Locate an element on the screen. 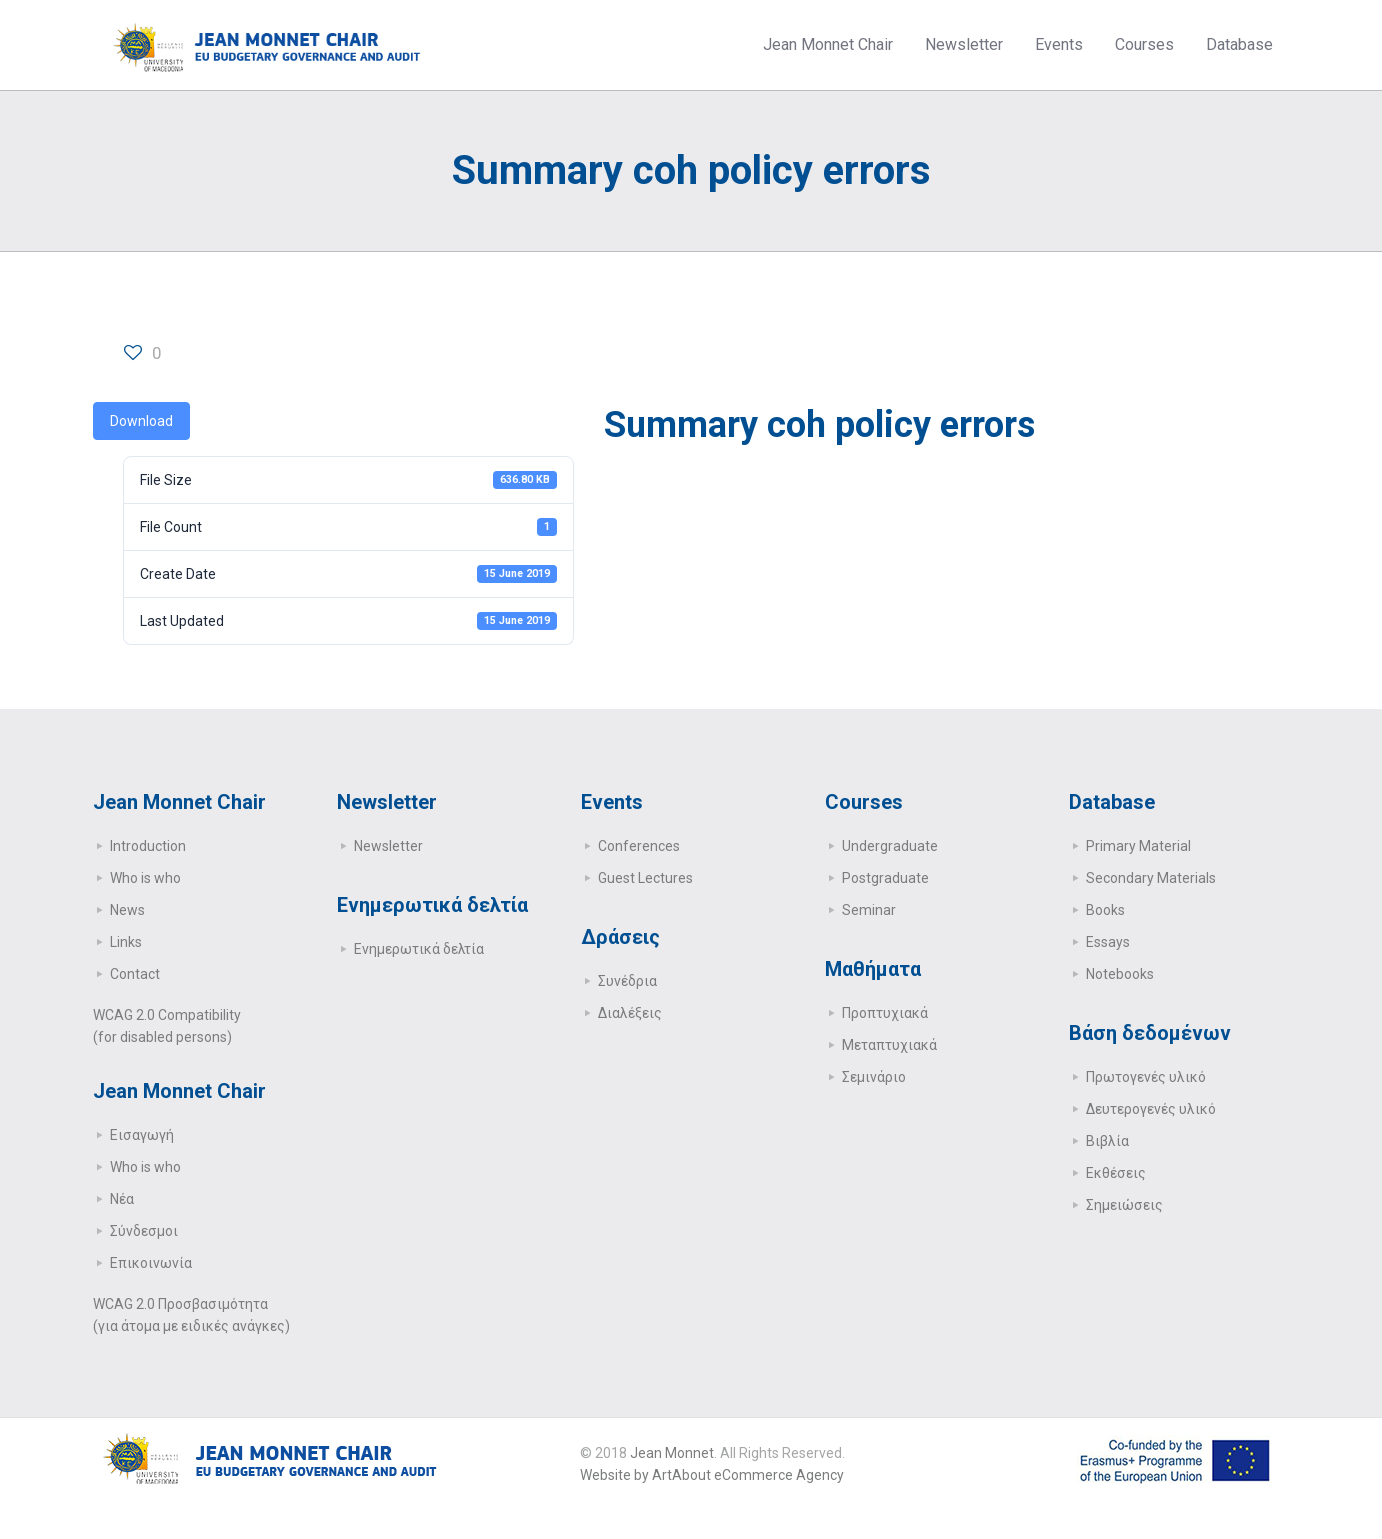 The height and width of the screenshot is (1539, 1382). Νέα is located at coordinates (122, 1199).